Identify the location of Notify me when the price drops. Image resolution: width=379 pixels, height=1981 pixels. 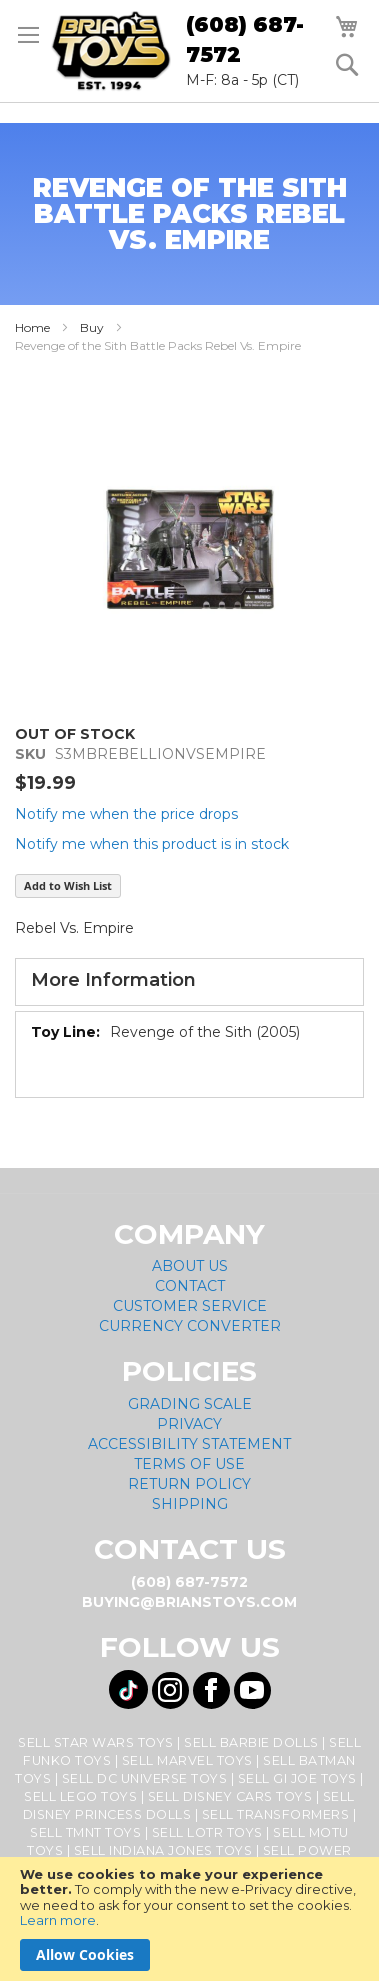
(126, 814).